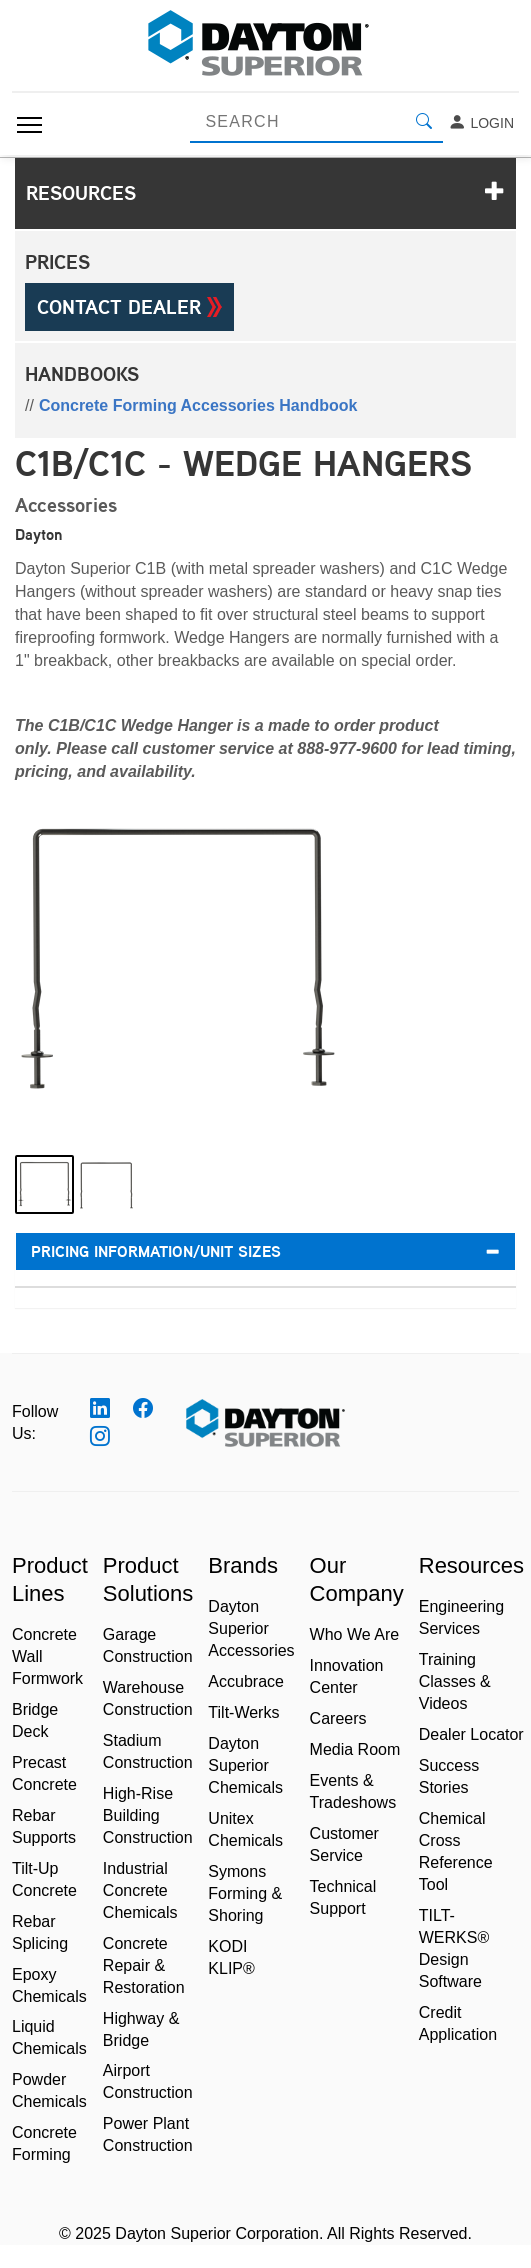  Describe the element at coordinates (144, 1965) in the screenshot. I see `Concrete Repair & Restoration` at that location.